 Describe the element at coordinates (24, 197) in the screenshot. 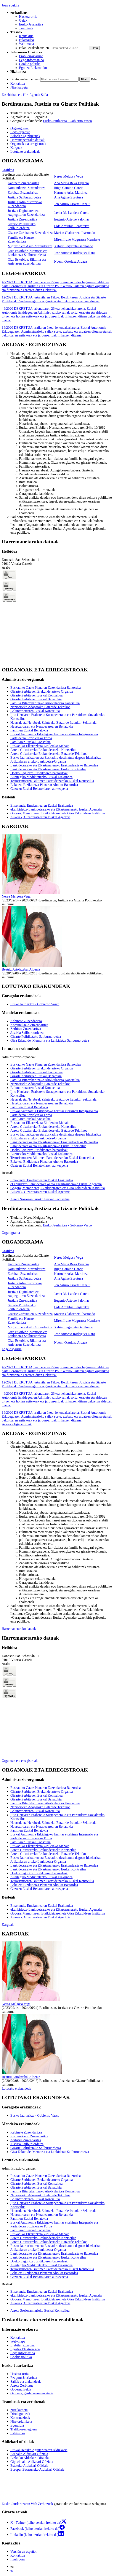

I see `Justizia Sailburuordetza` at that location.